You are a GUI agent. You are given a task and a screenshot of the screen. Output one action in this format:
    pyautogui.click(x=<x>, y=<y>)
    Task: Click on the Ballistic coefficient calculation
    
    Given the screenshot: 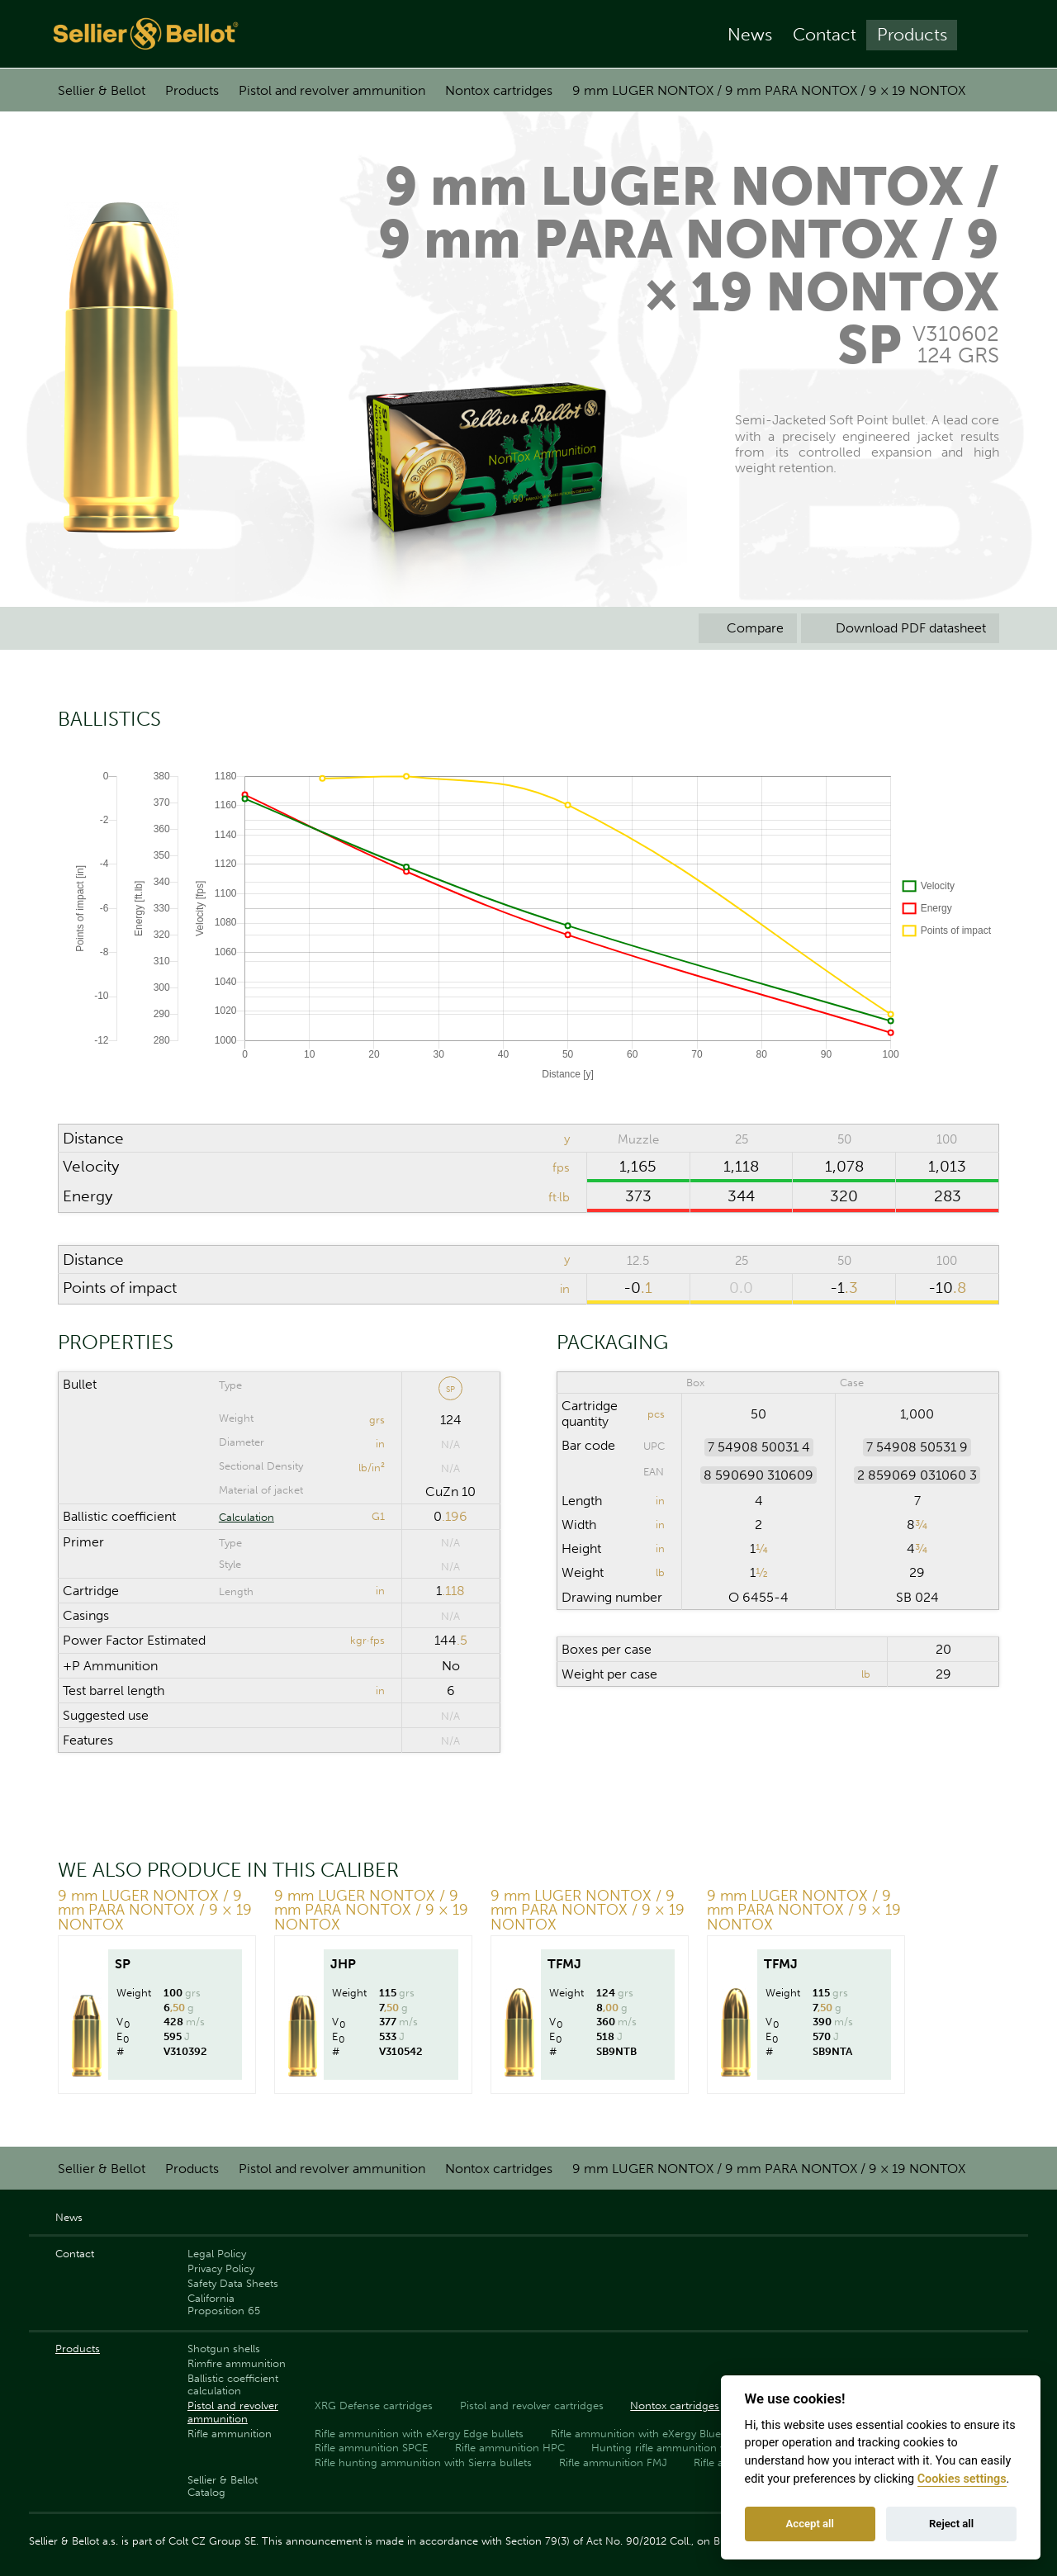 What is the action you would take?
    pyautogui.click(x=232, y=2384)
    